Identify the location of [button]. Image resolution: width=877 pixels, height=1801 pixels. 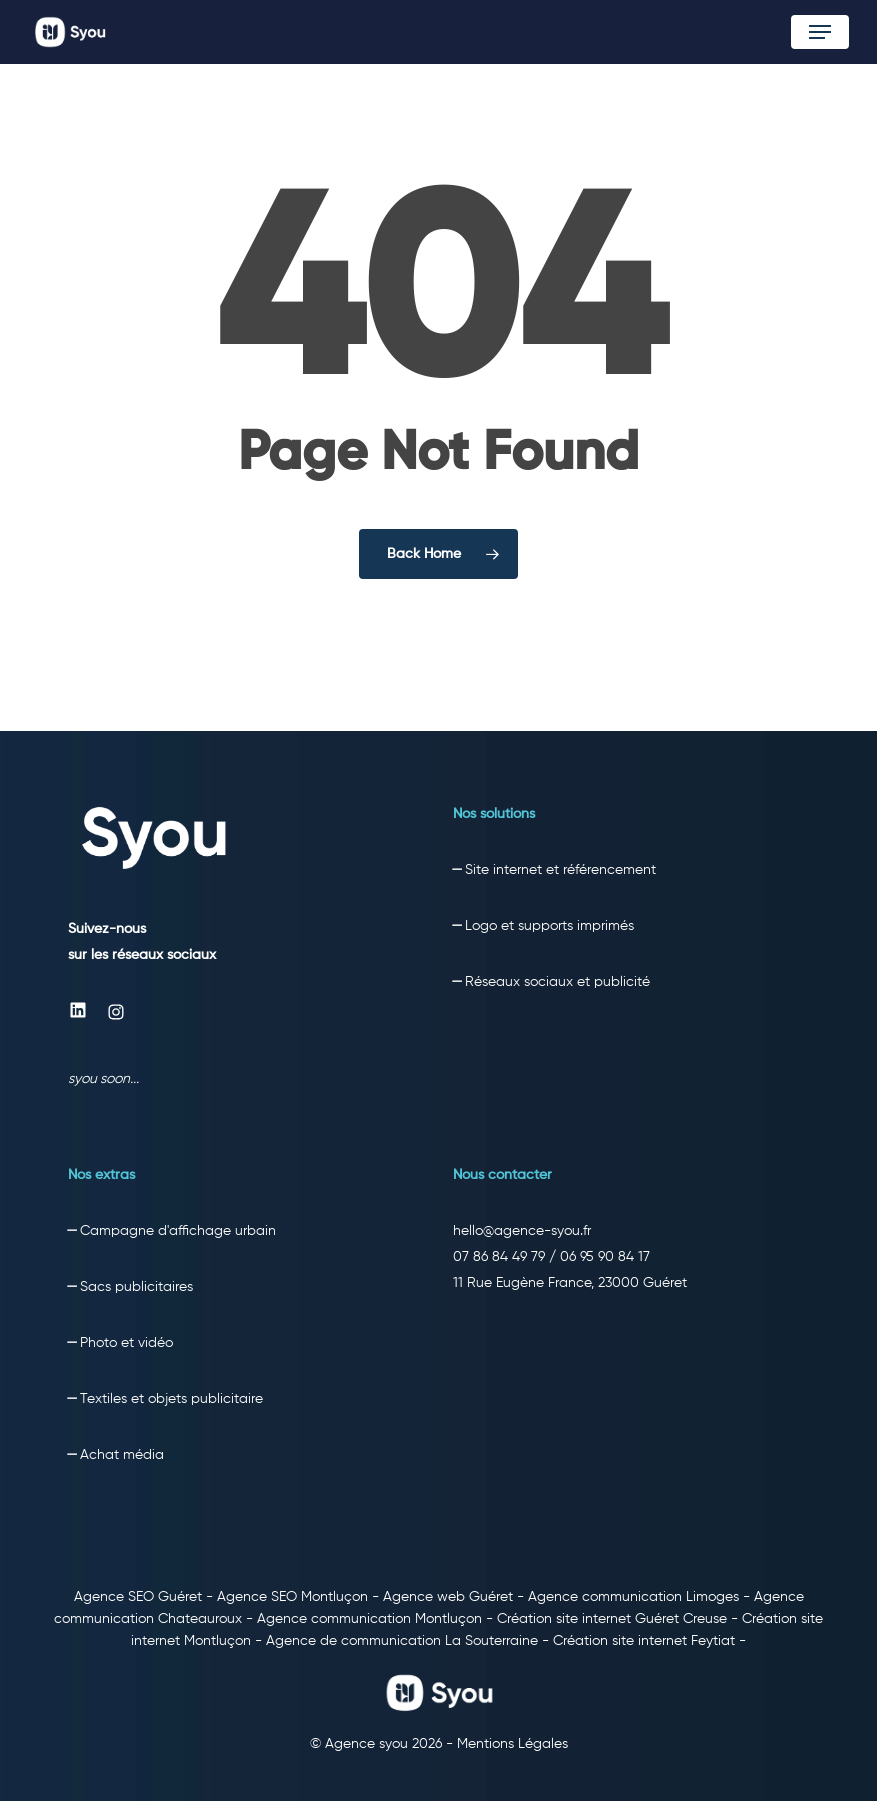
(820, 32).